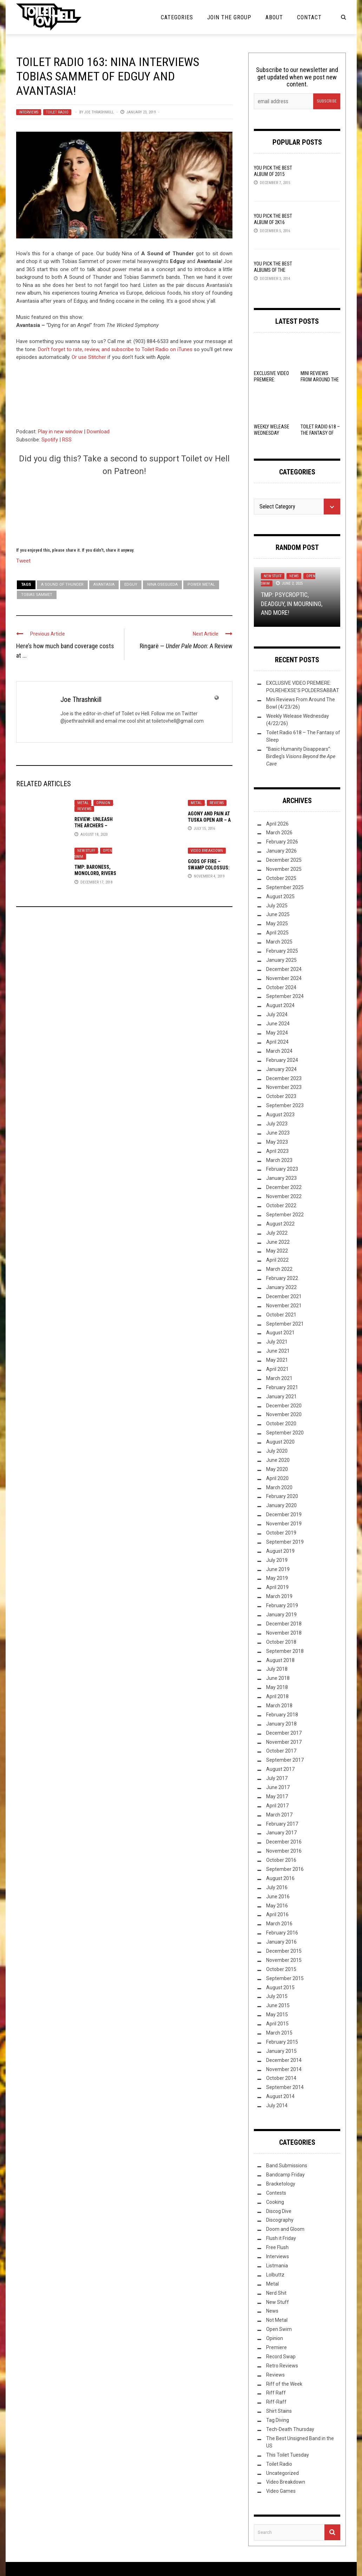 This screenshot has width=362, height=2576. What do you see at coordinates (279, 2033) in the screenshot?
I see `March 2015` at bounding box center [279, 2033].